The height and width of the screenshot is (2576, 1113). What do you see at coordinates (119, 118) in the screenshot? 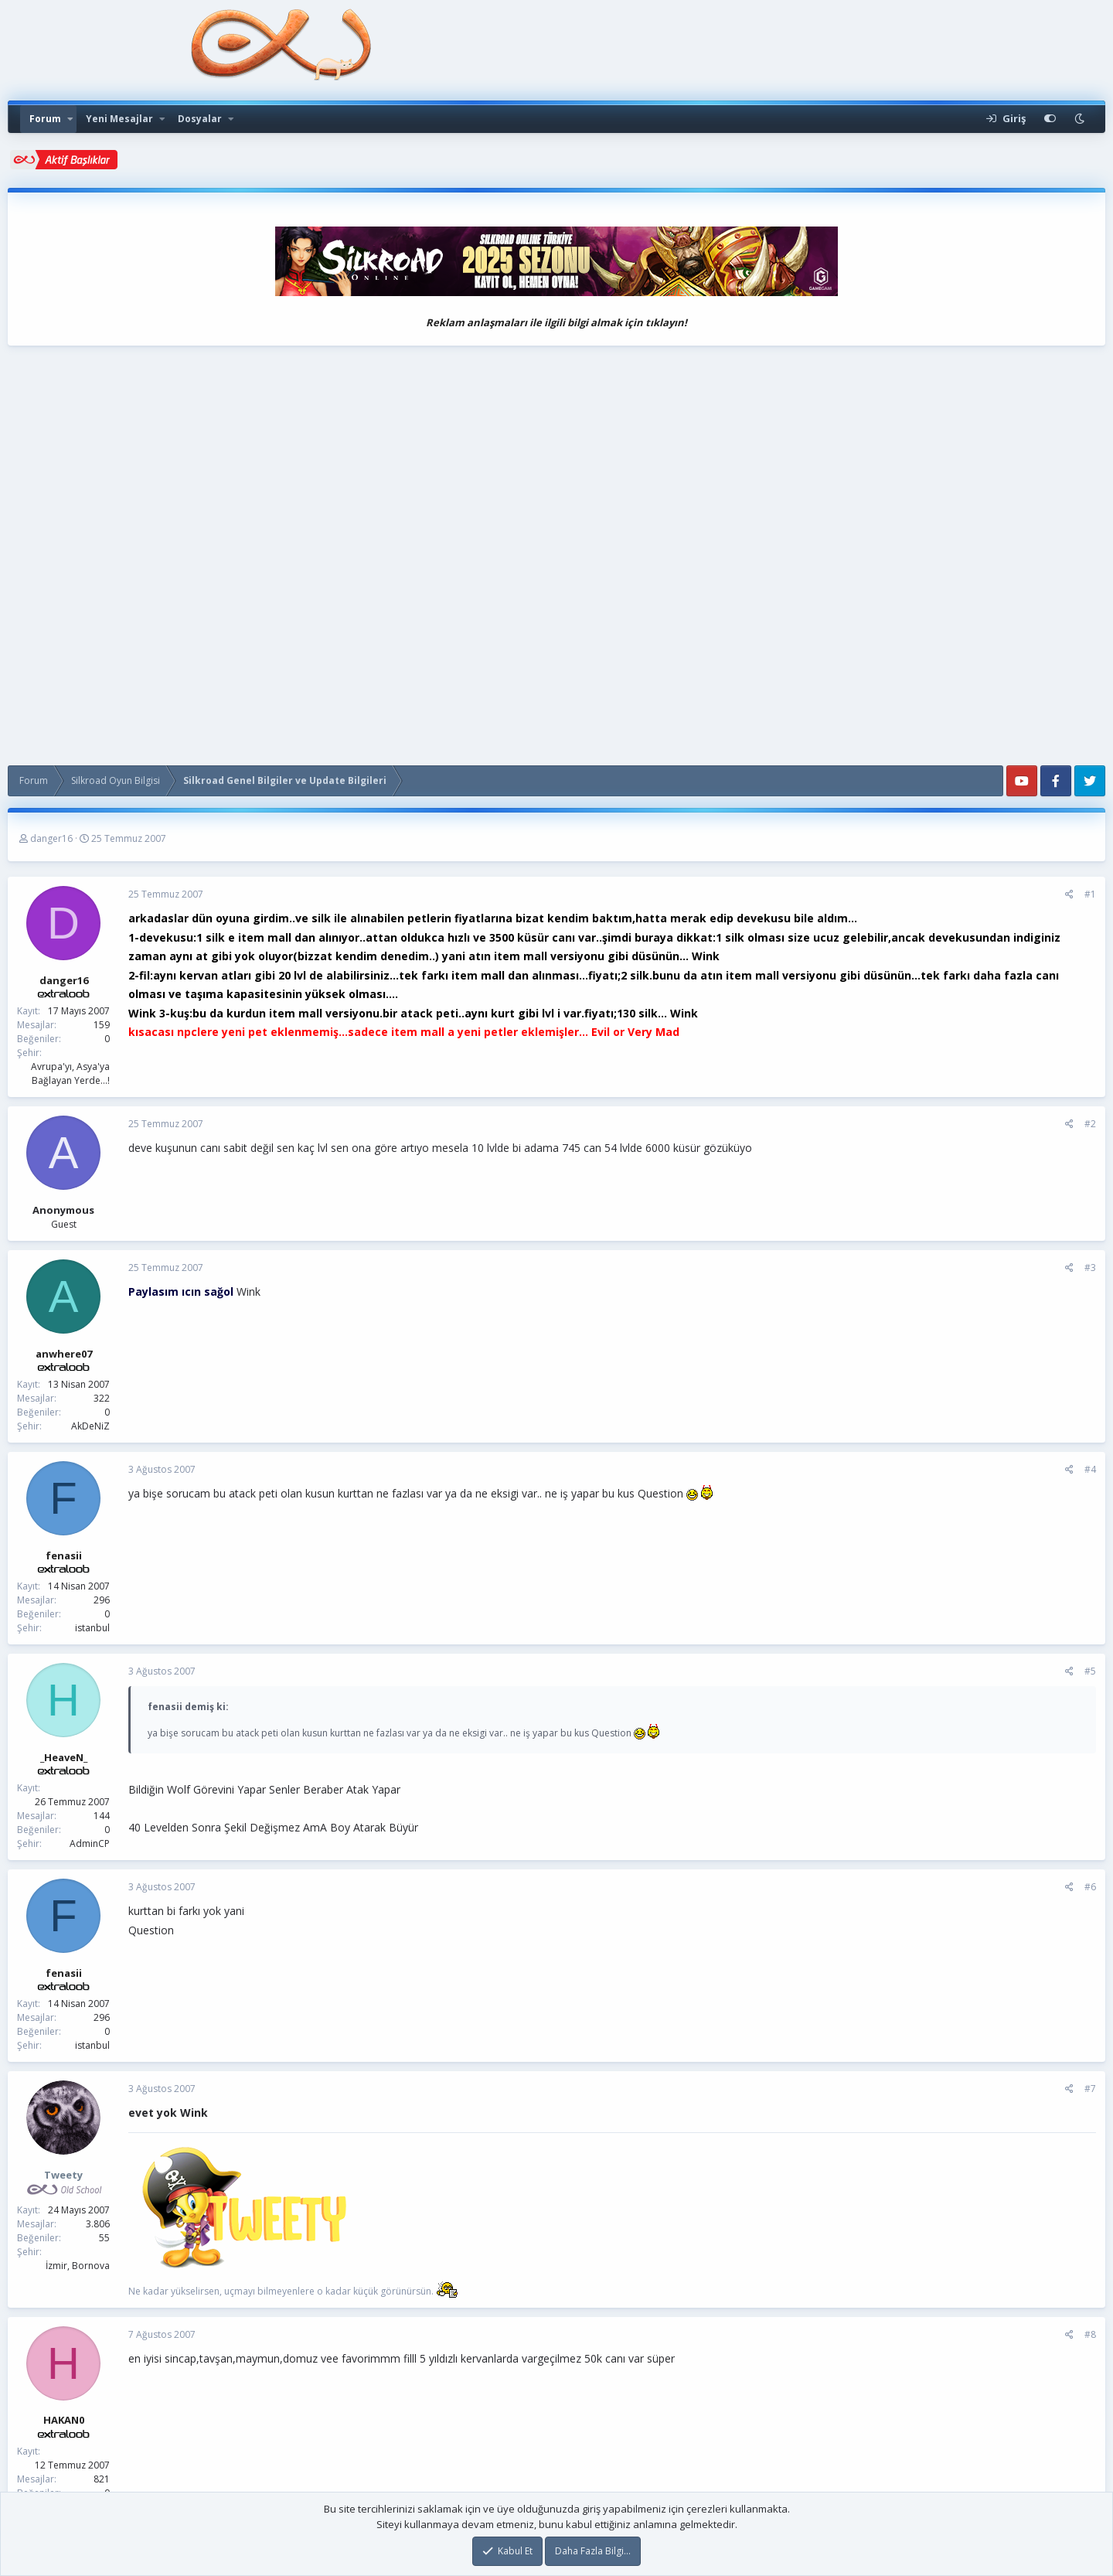
I see `Yeni Mesajlar` at bounding box center [119, 118].